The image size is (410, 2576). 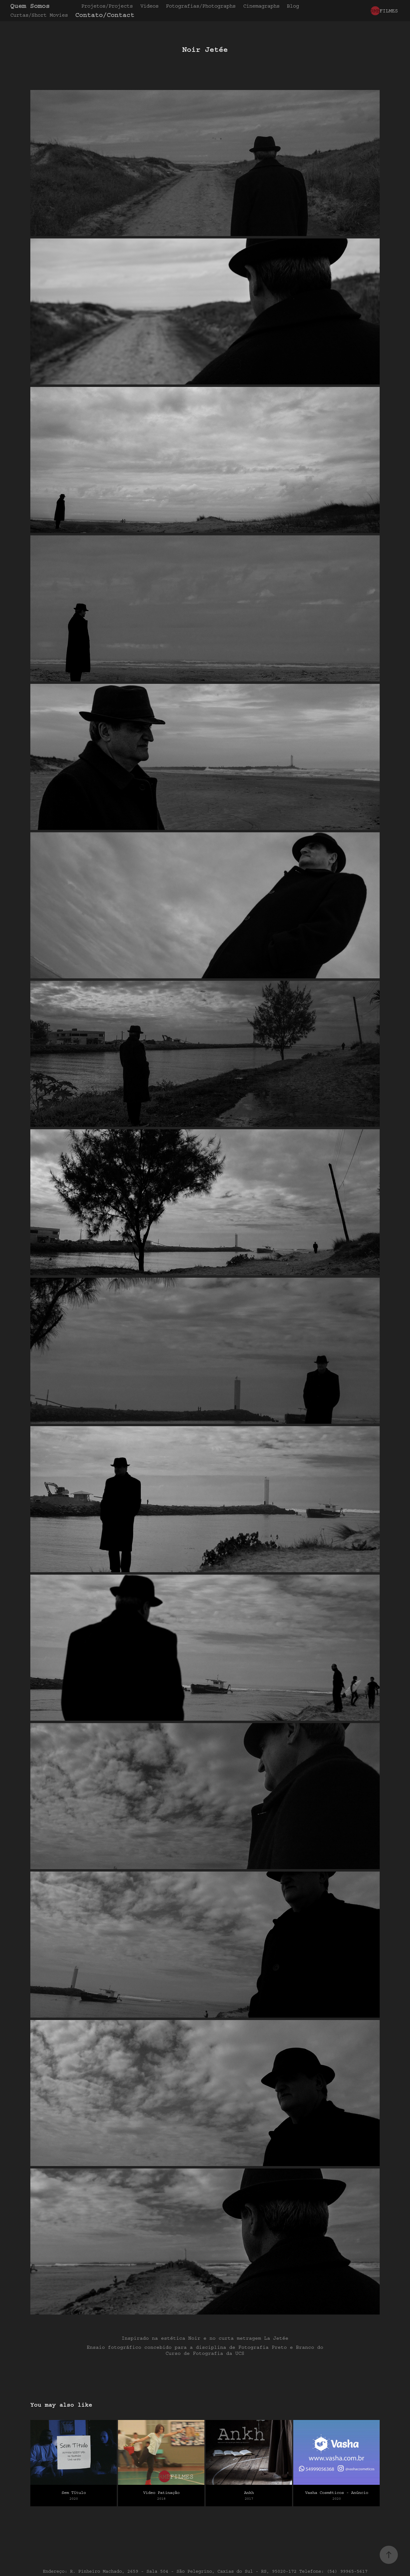 I want to click on Videos, so click(x=149, y=6).